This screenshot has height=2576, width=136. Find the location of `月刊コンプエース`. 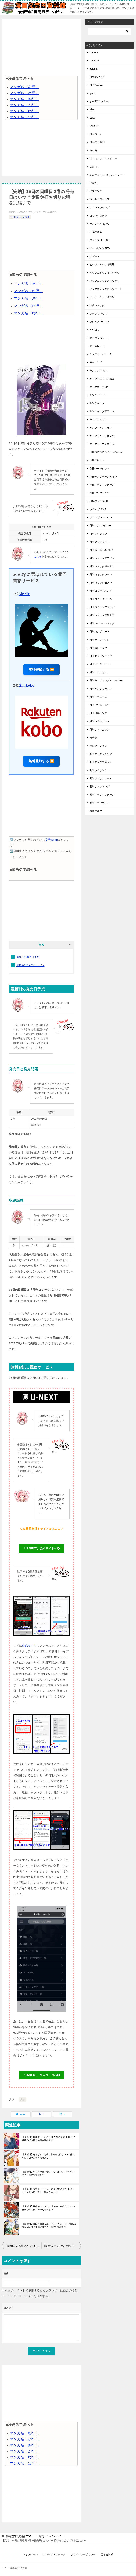

月刊コンプエース is located at coordinates (99, 631).